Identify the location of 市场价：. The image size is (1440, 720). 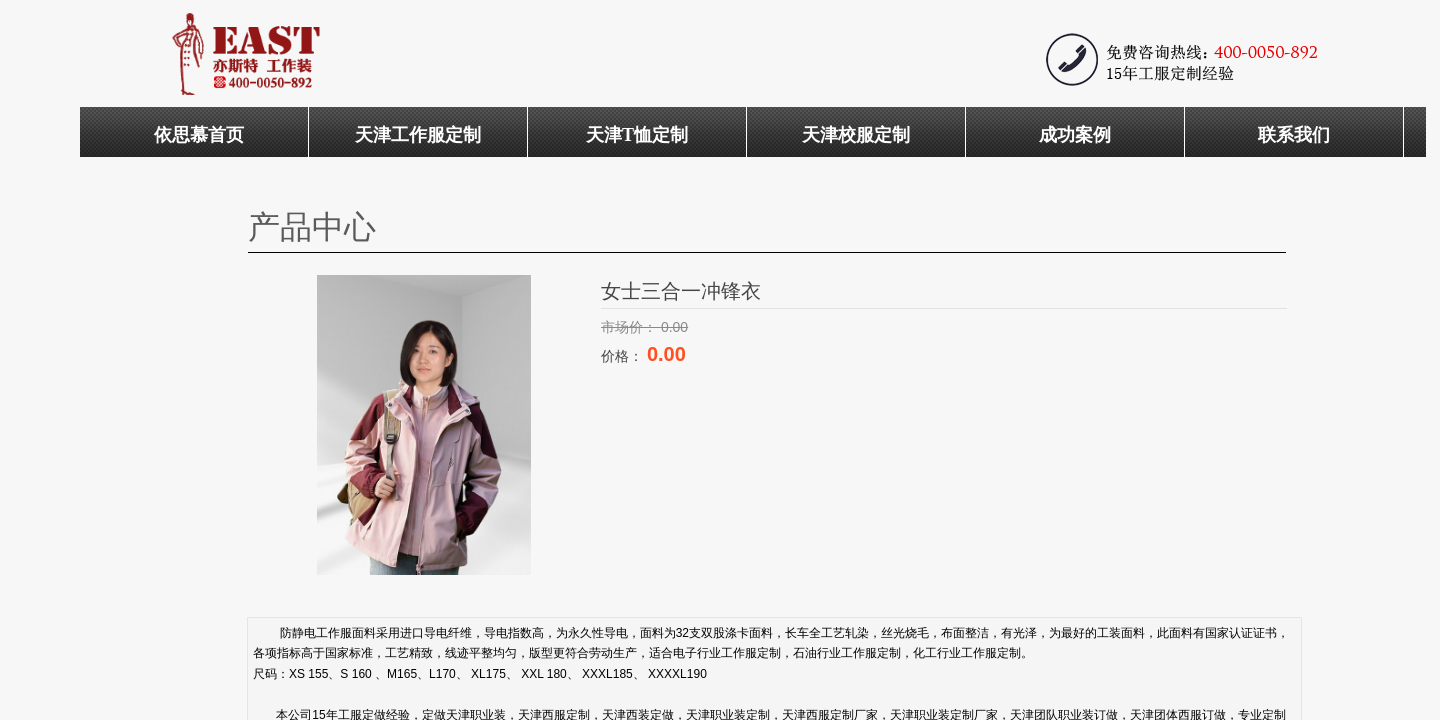
(631, 327).